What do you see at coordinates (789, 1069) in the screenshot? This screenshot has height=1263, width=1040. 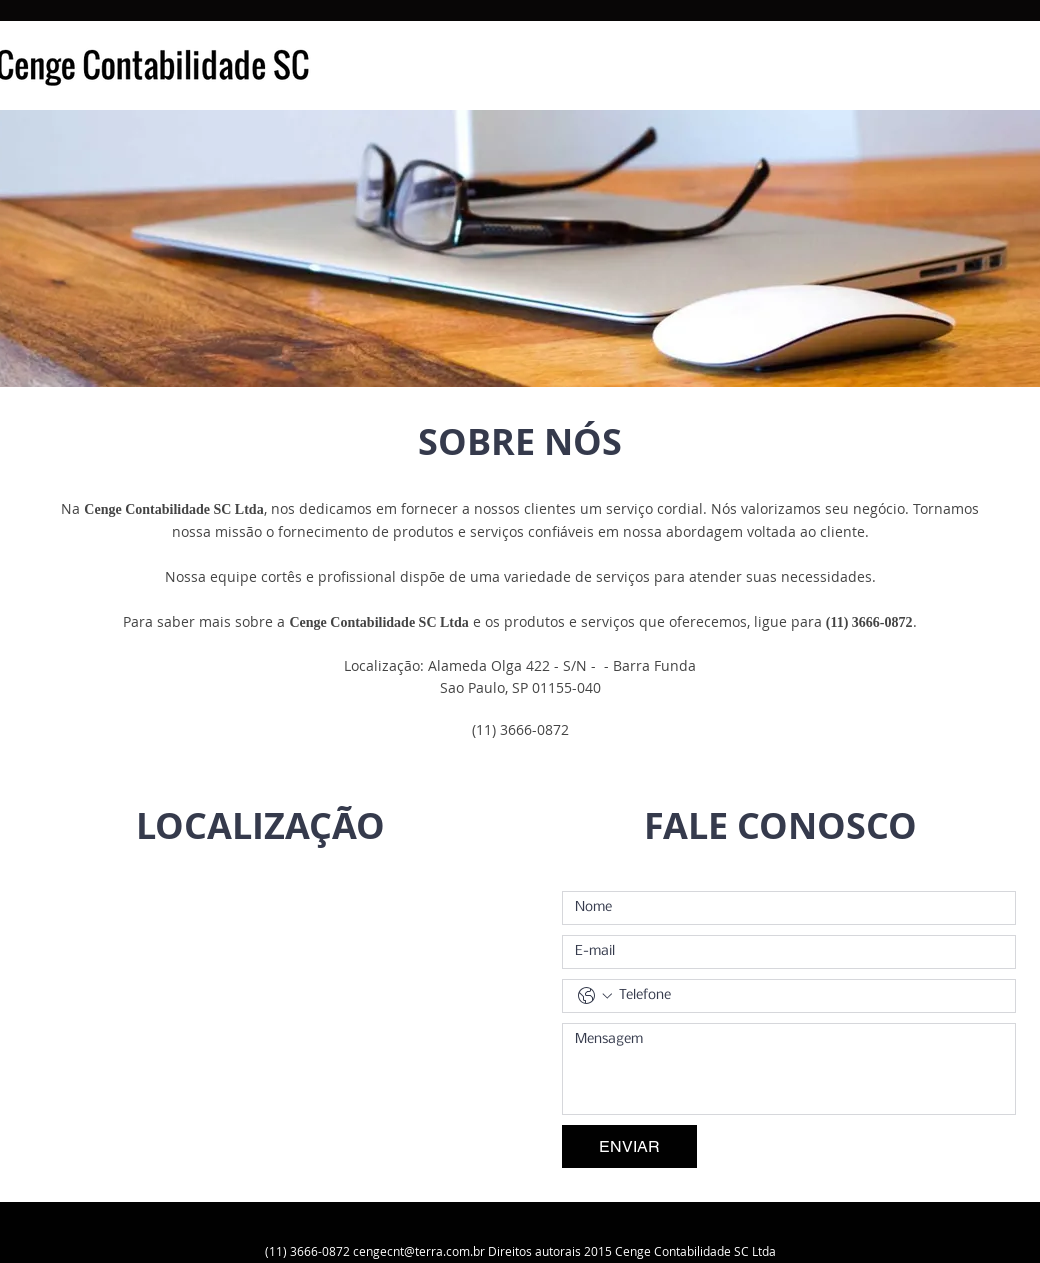 I see `[Mensagem]` at bounding box center [789, 1069].